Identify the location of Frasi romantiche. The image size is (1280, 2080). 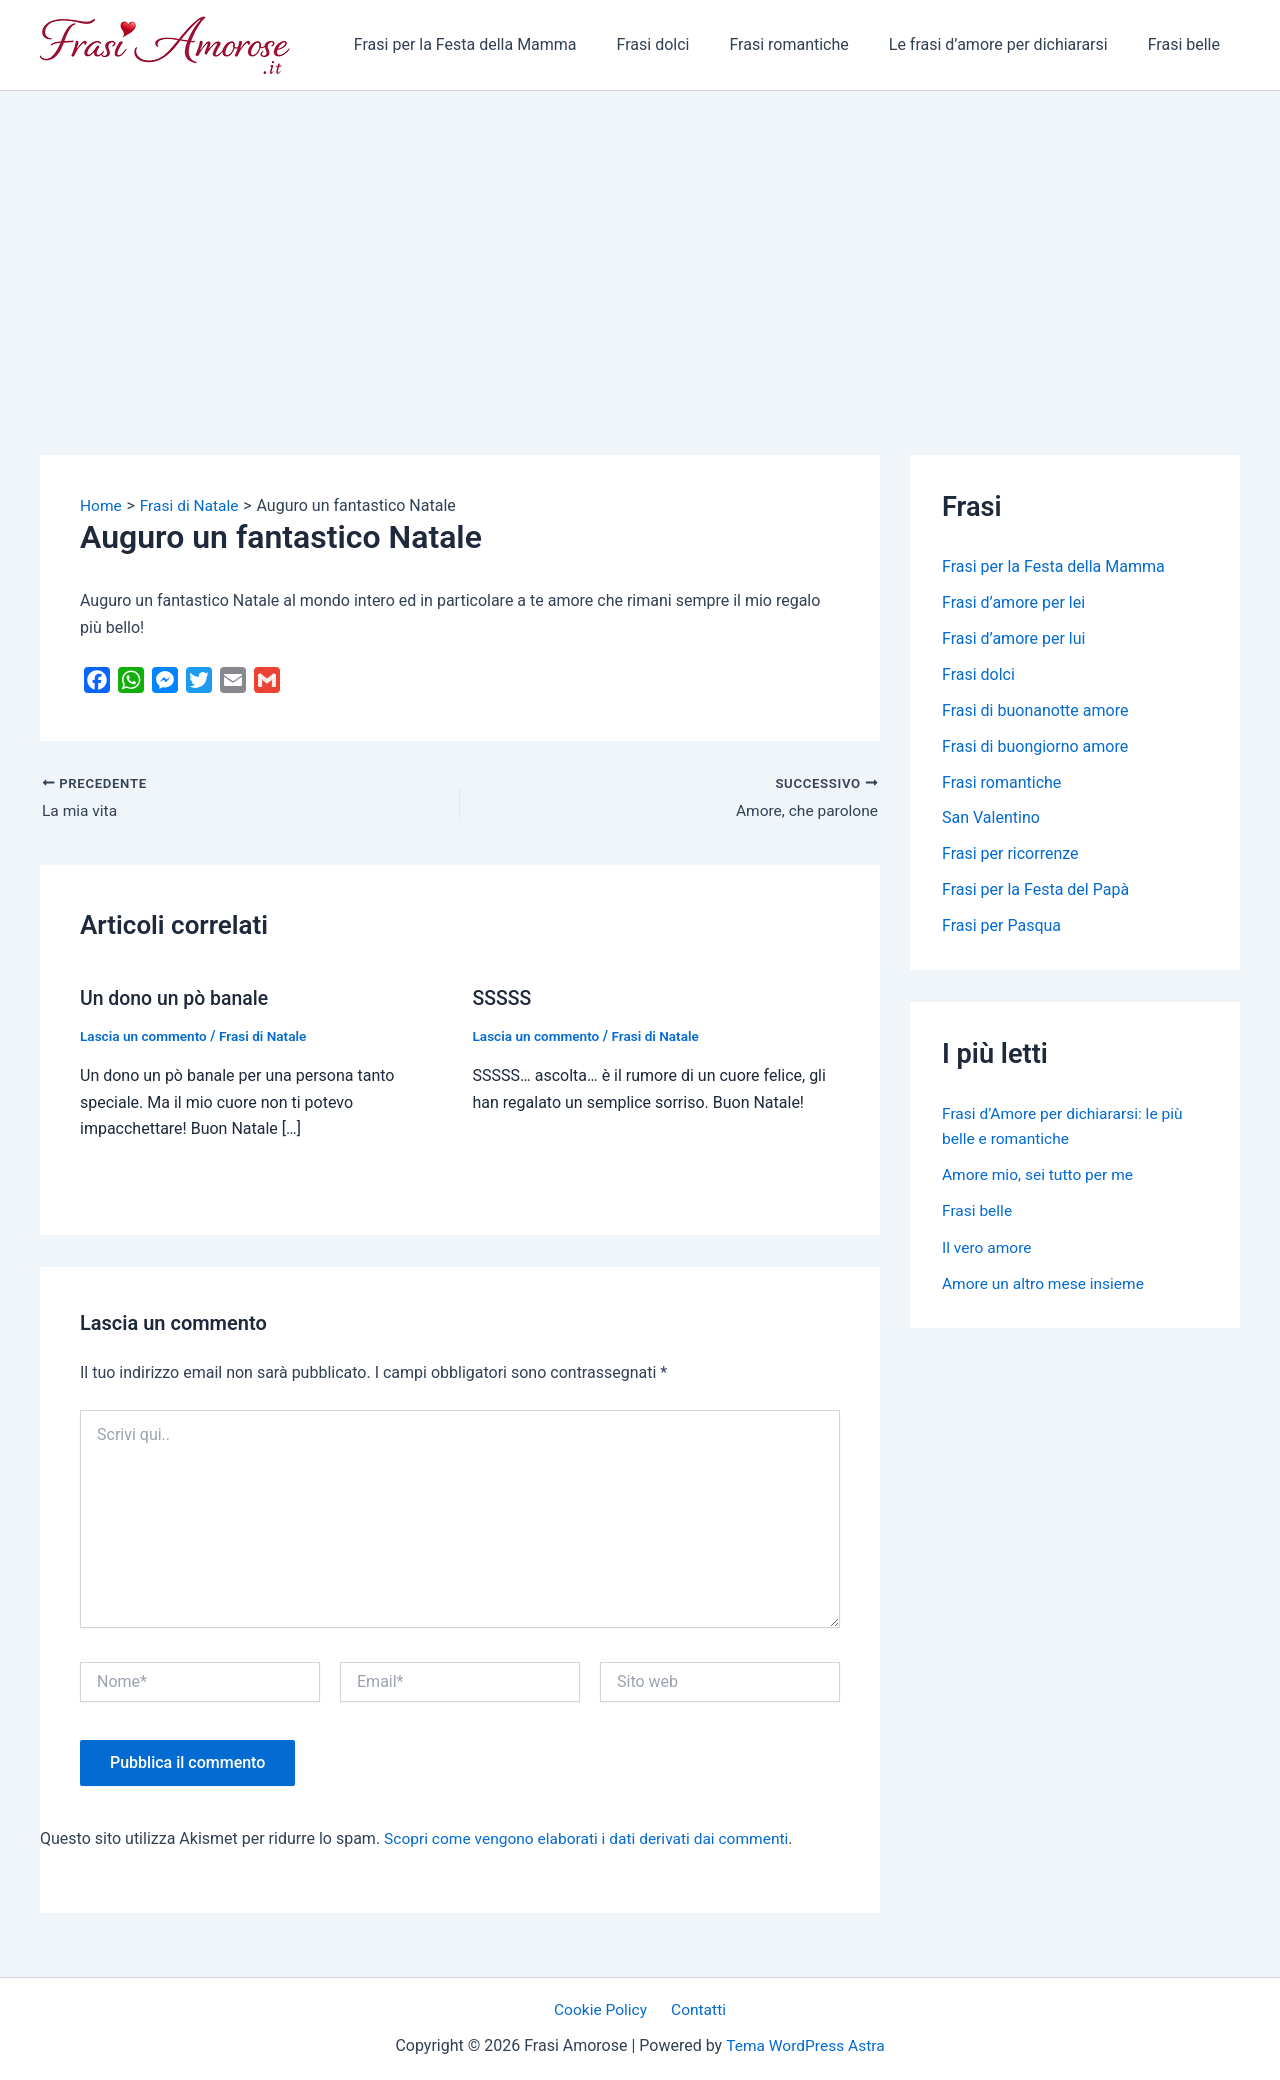
(808, 44).